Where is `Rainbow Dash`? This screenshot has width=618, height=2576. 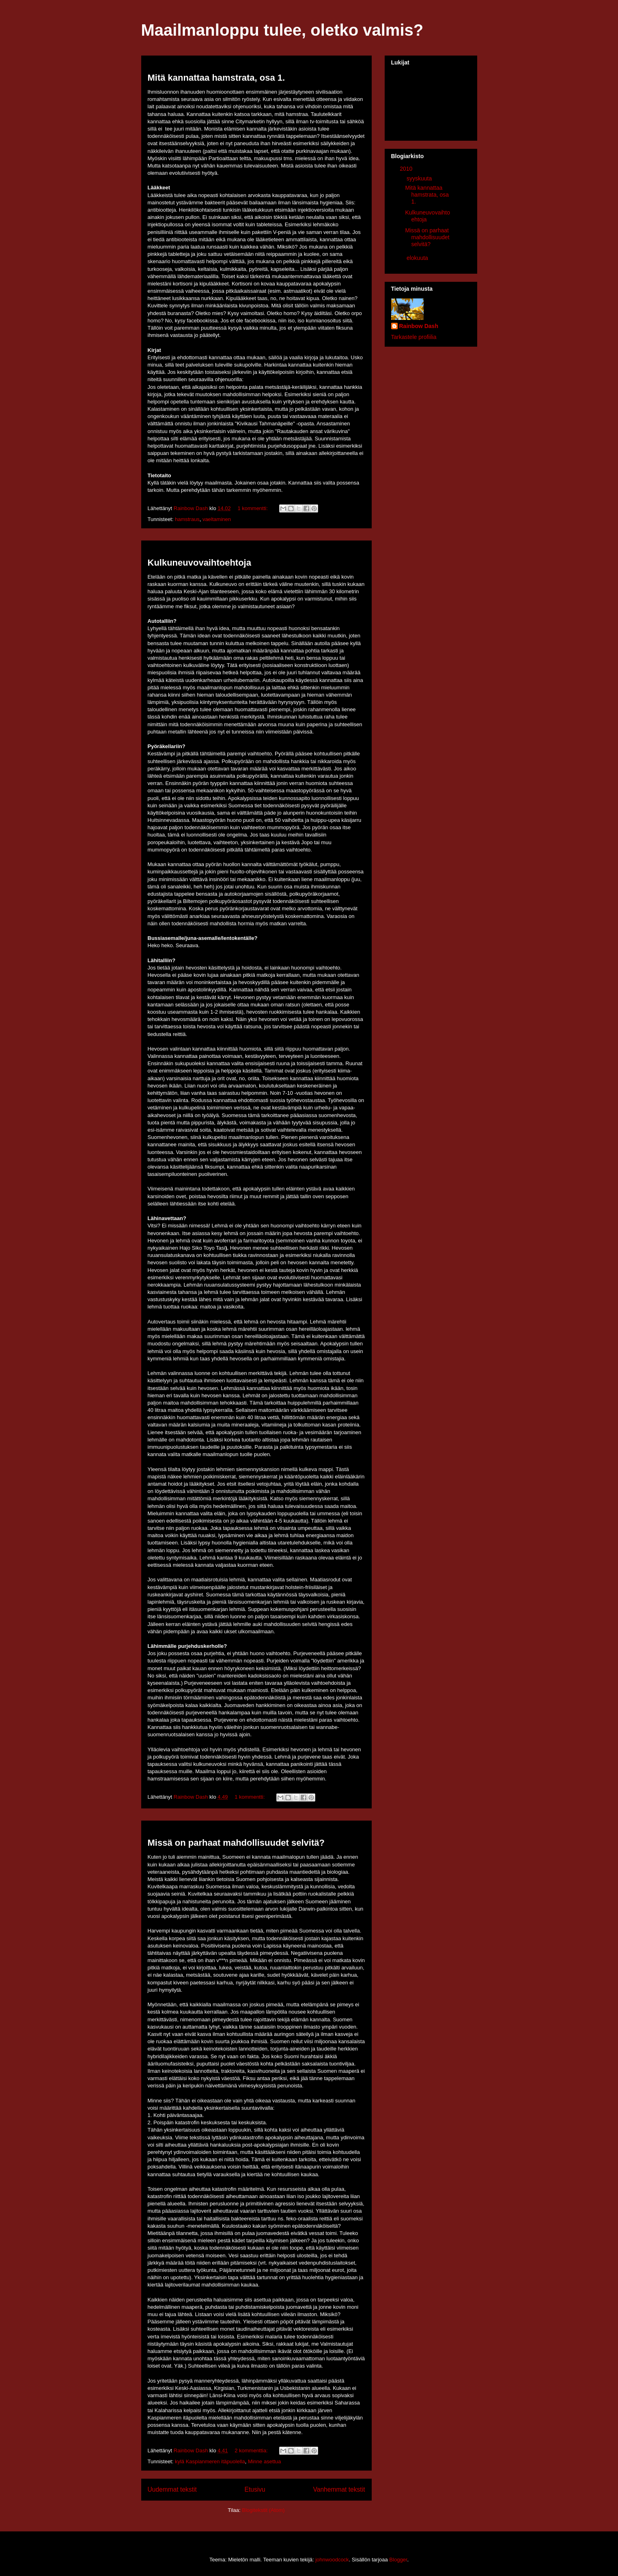 Rainbow Dash is located at coordinates (418, 326).